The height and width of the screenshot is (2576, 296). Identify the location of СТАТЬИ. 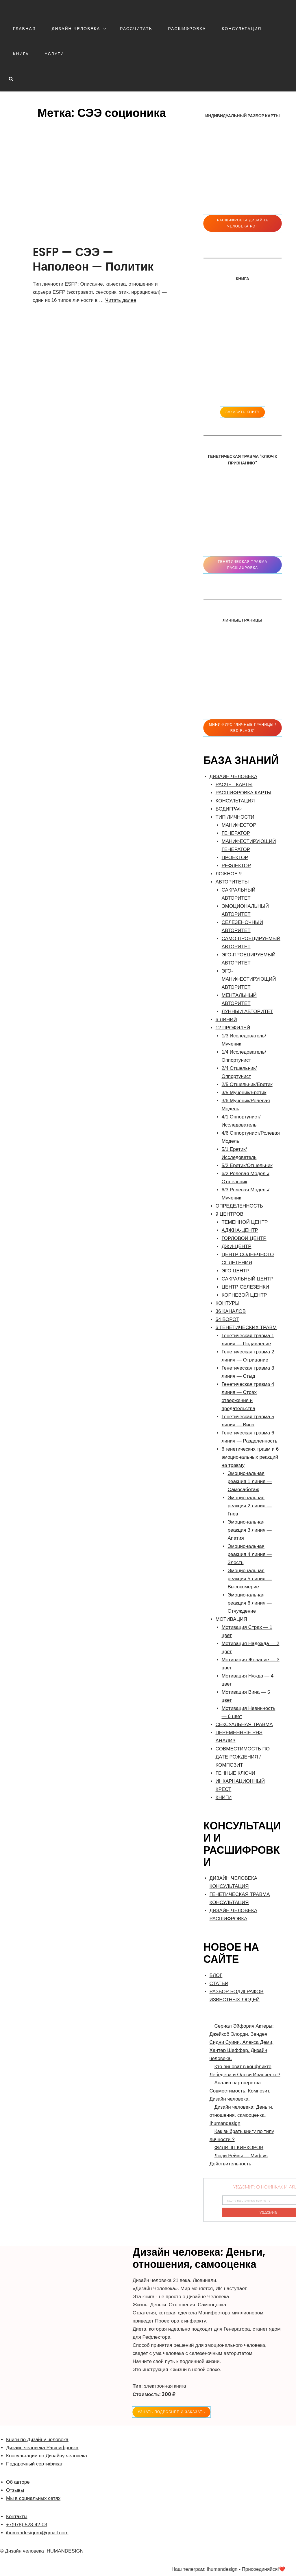
(219, 1983).